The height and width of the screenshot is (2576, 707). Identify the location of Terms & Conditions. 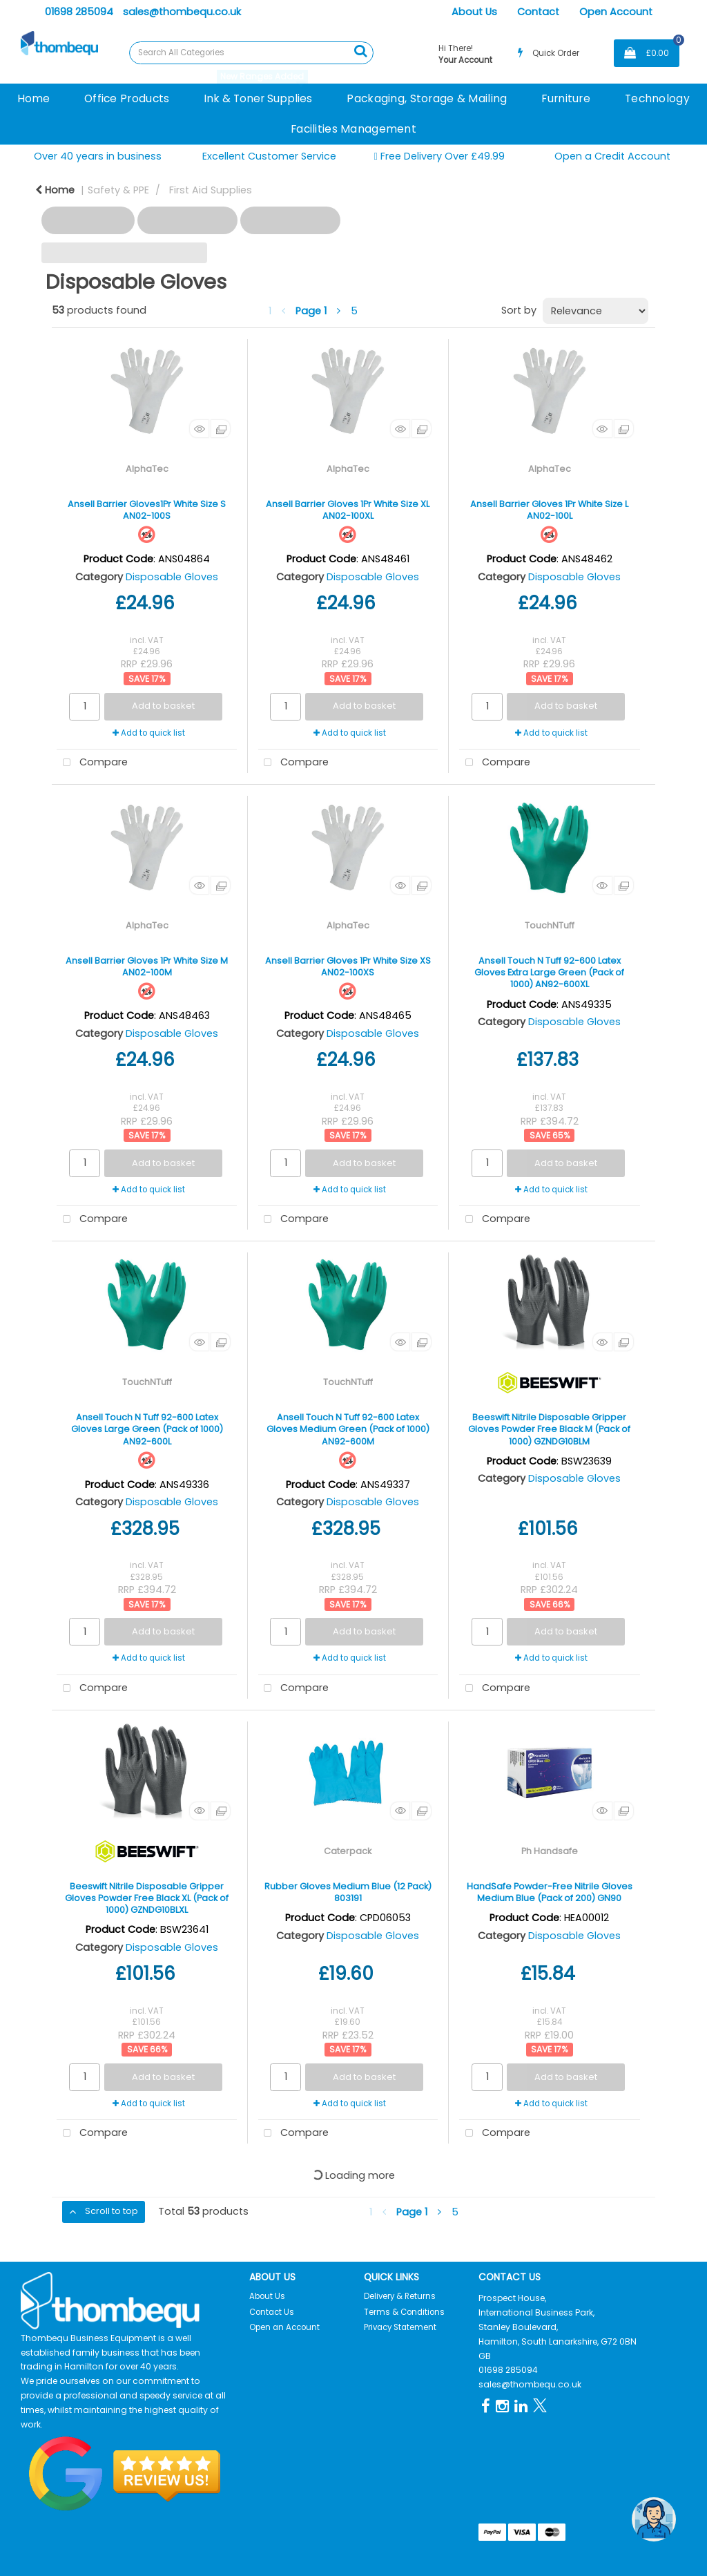
(404, 2312).